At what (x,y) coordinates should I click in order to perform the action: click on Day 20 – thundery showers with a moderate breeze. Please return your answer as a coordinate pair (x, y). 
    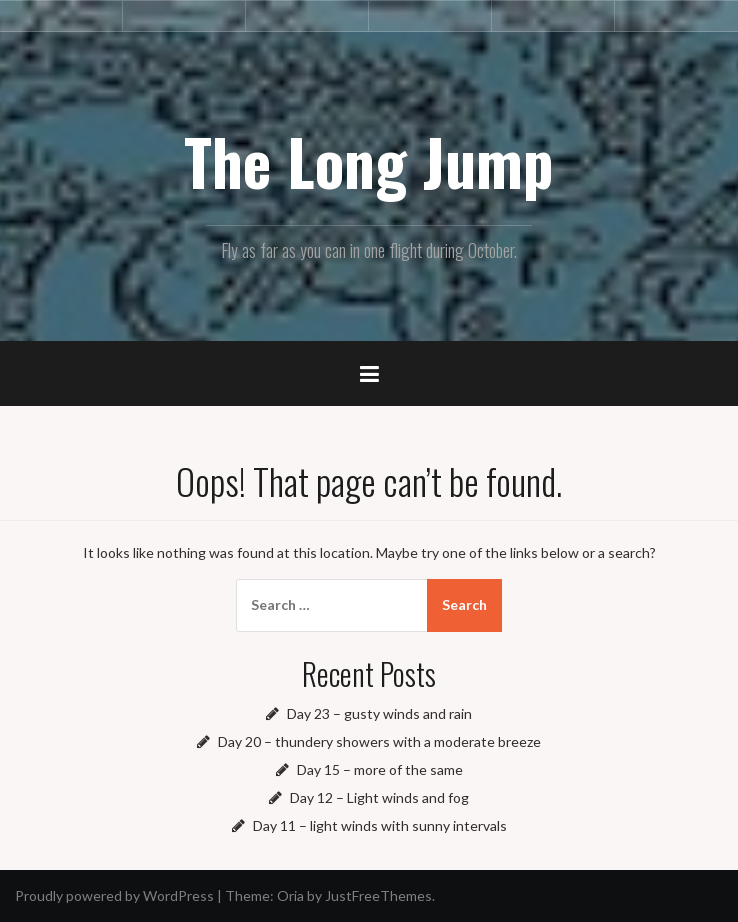
    Looking at the image, I should click on (379, 741).